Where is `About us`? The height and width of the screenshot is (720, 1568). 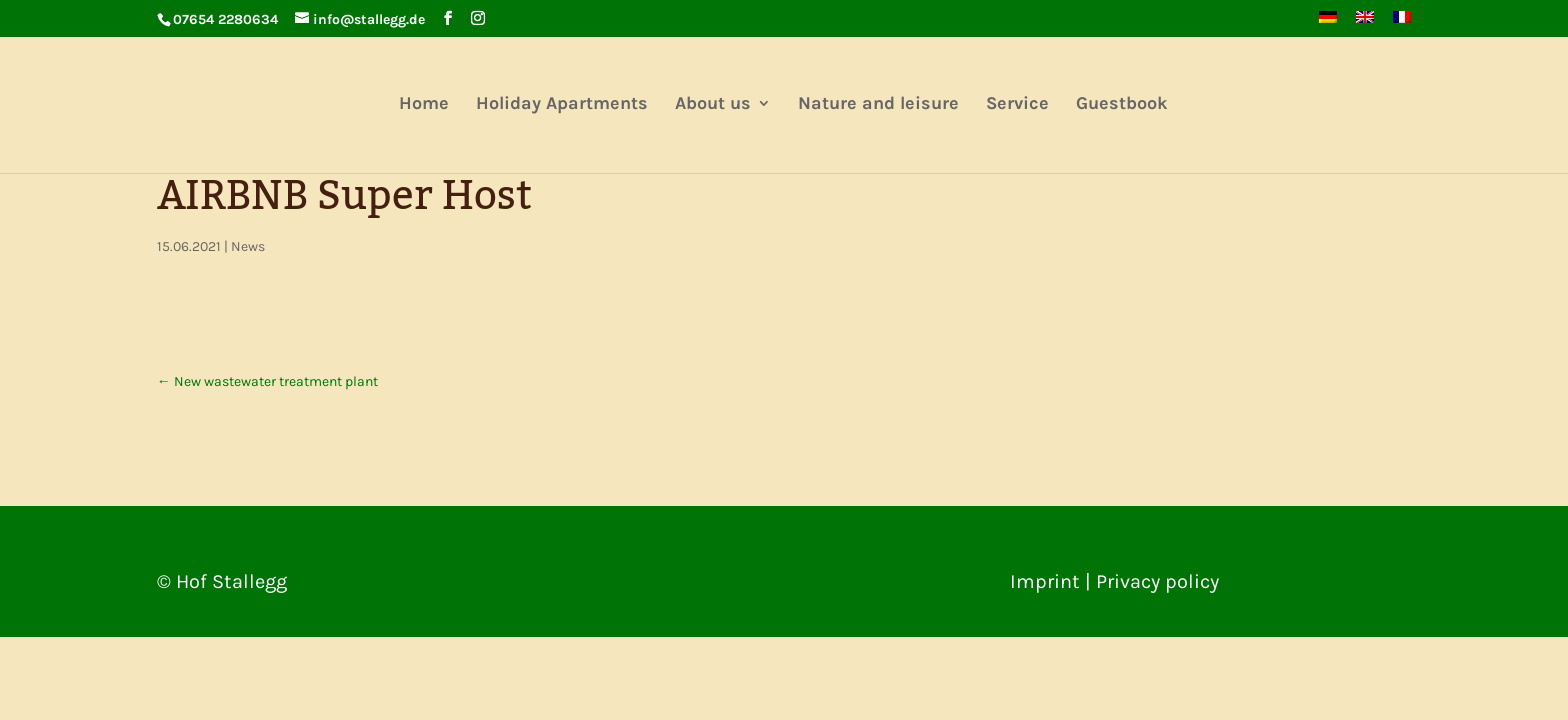 About us is located at coordinates (713, 105).